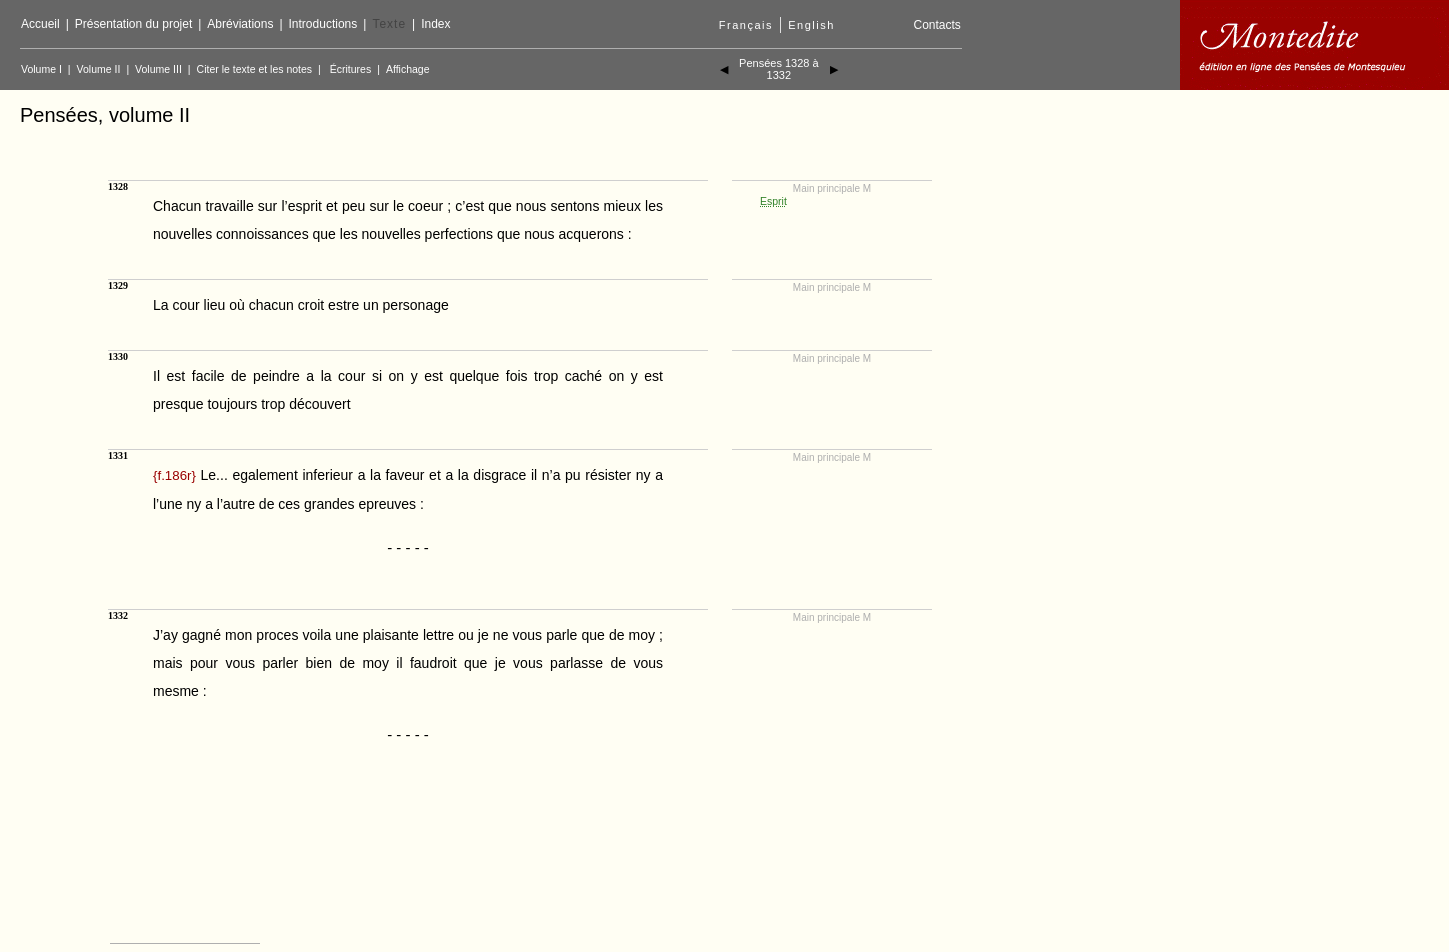 The width and height of the screenshot is (1449, 952). I want to click on Présentation du projet, so click(133, 24).